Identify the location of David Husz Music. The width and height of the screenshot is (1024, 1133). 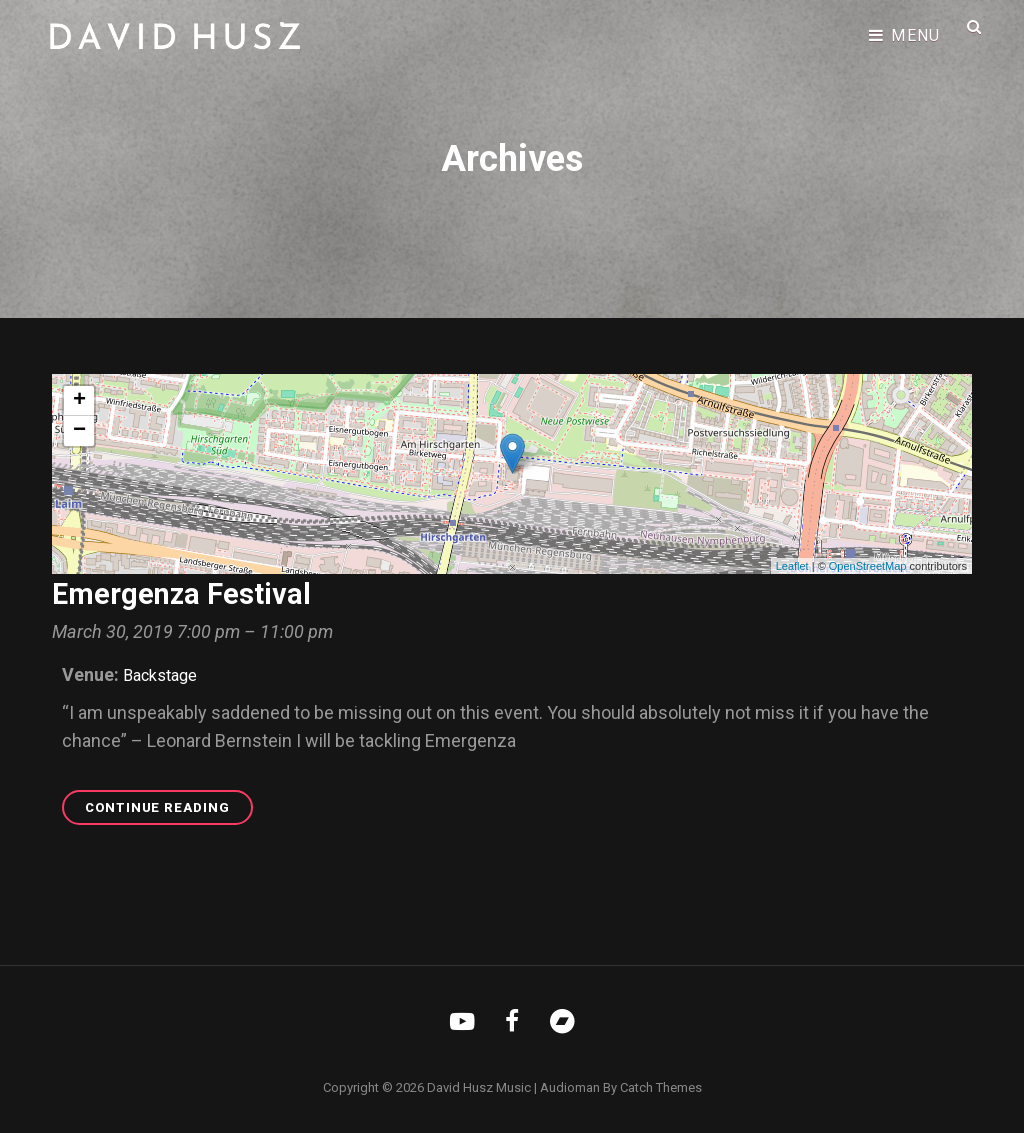
(479, 1087).